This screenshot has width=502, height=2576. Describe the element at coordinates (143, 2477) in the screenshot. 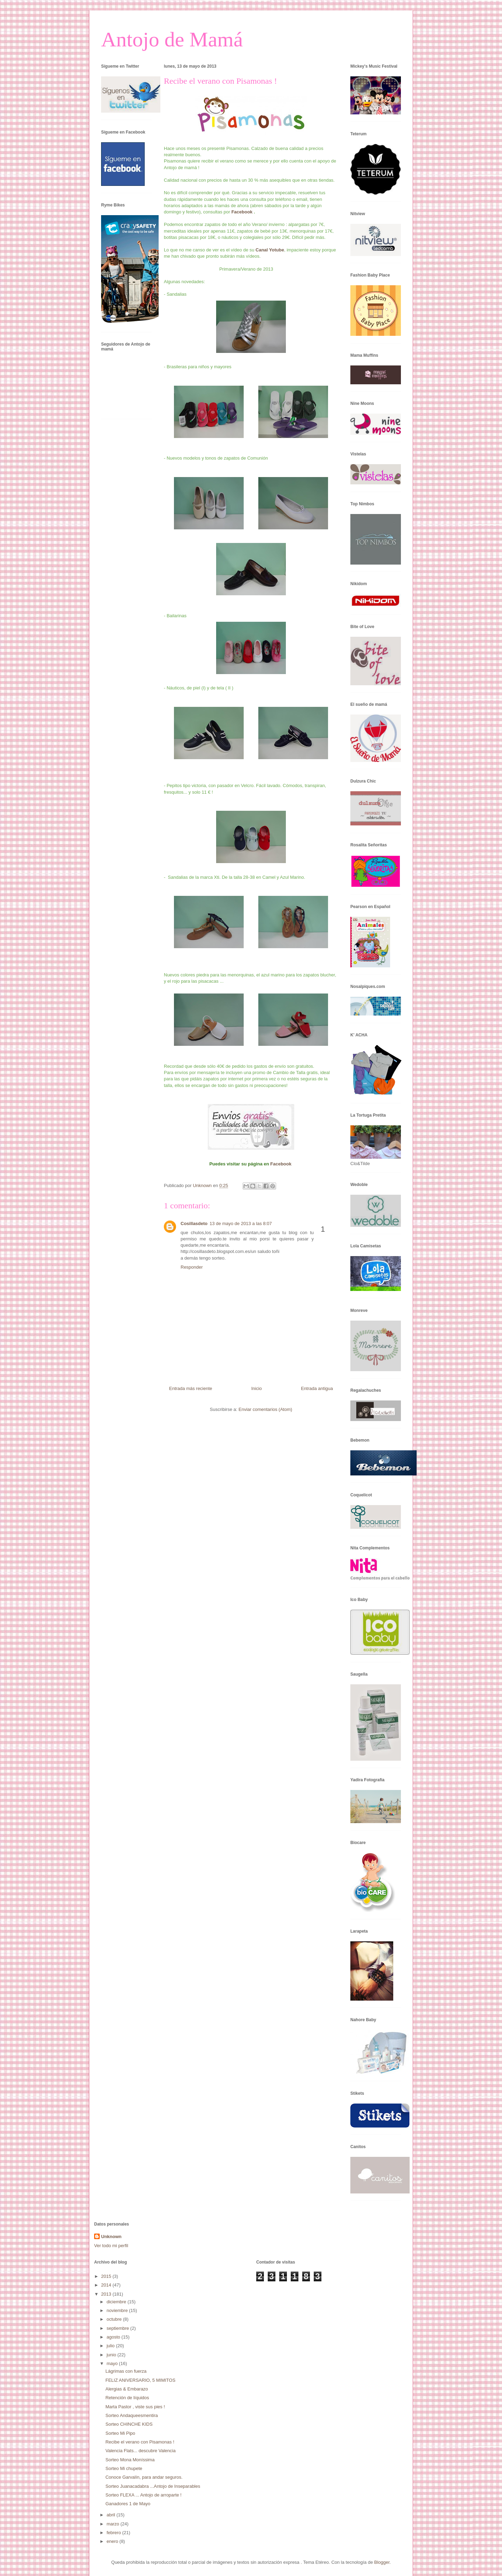

I see `Conoce Garvalín, para andar seguros.` at that location.